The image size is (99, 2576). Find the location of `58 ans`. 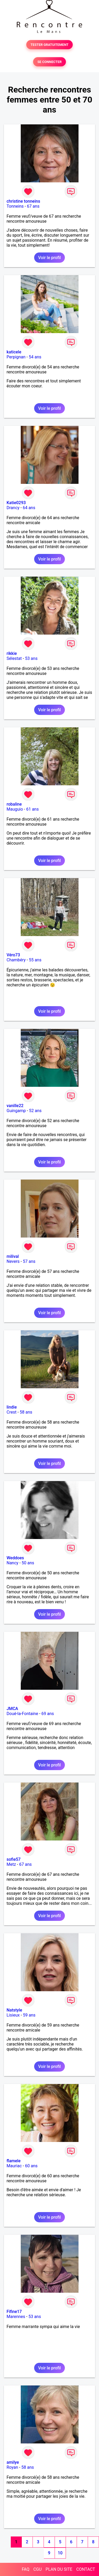

58 ans is located at coordinates (26, 1412).